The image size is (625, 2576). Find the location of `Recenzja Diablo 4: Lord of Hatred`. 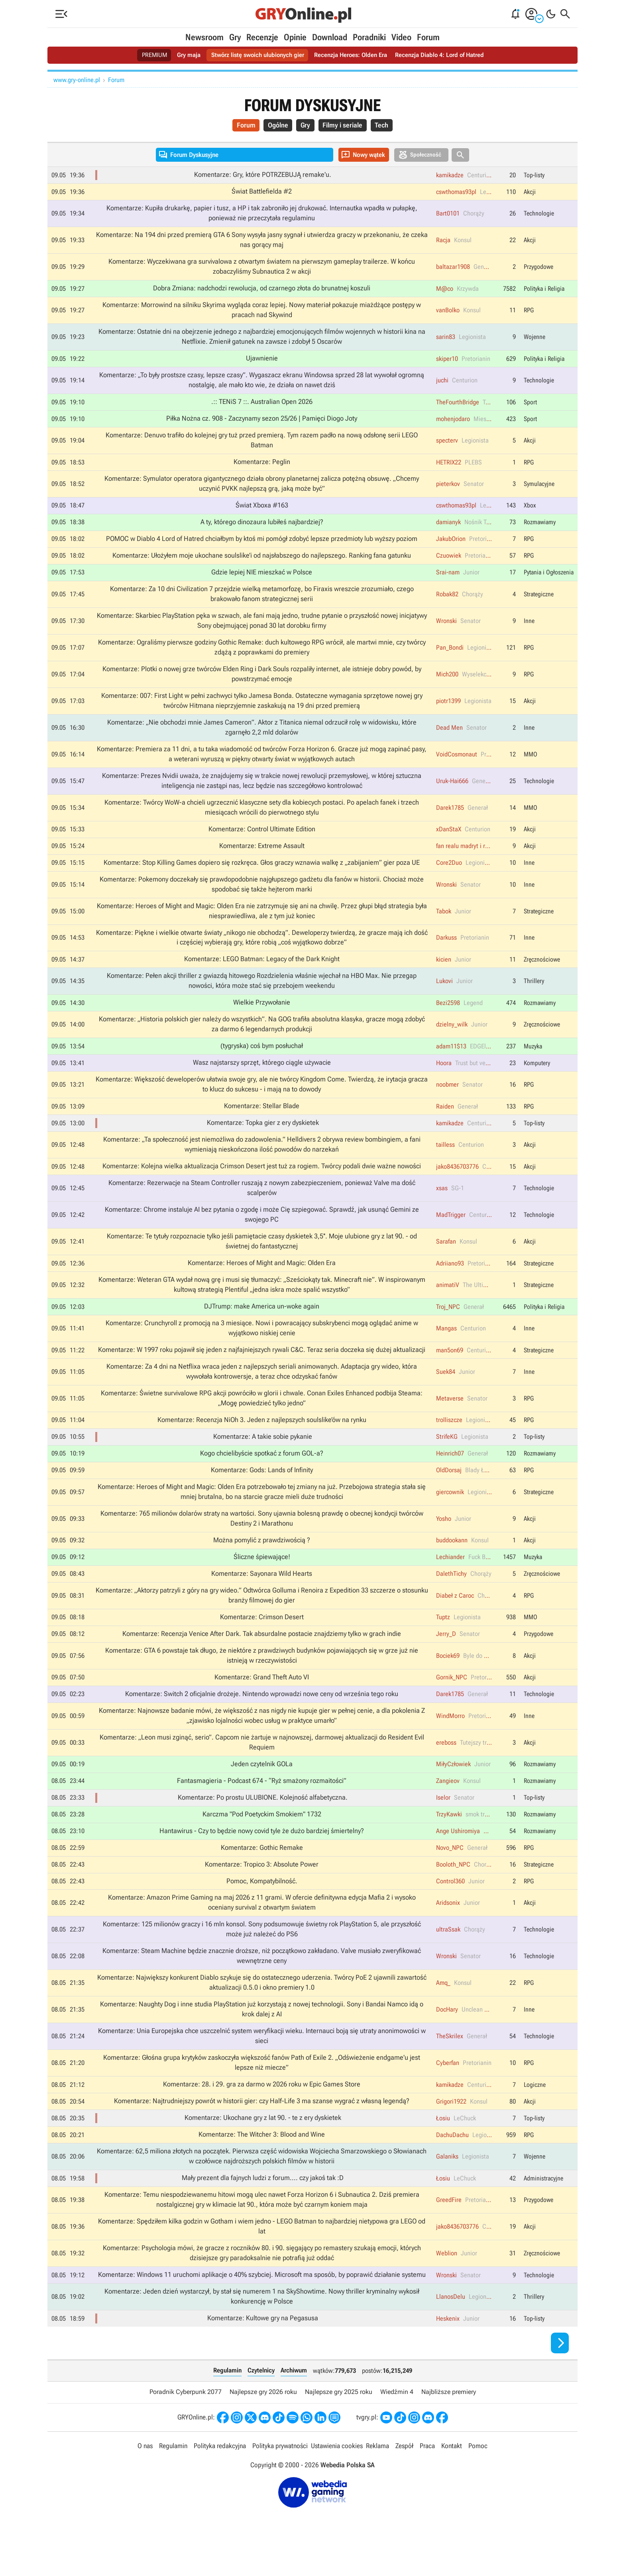

Recenzja Diablo 4: Lord of Hatred is located at coordinates (445, 55).